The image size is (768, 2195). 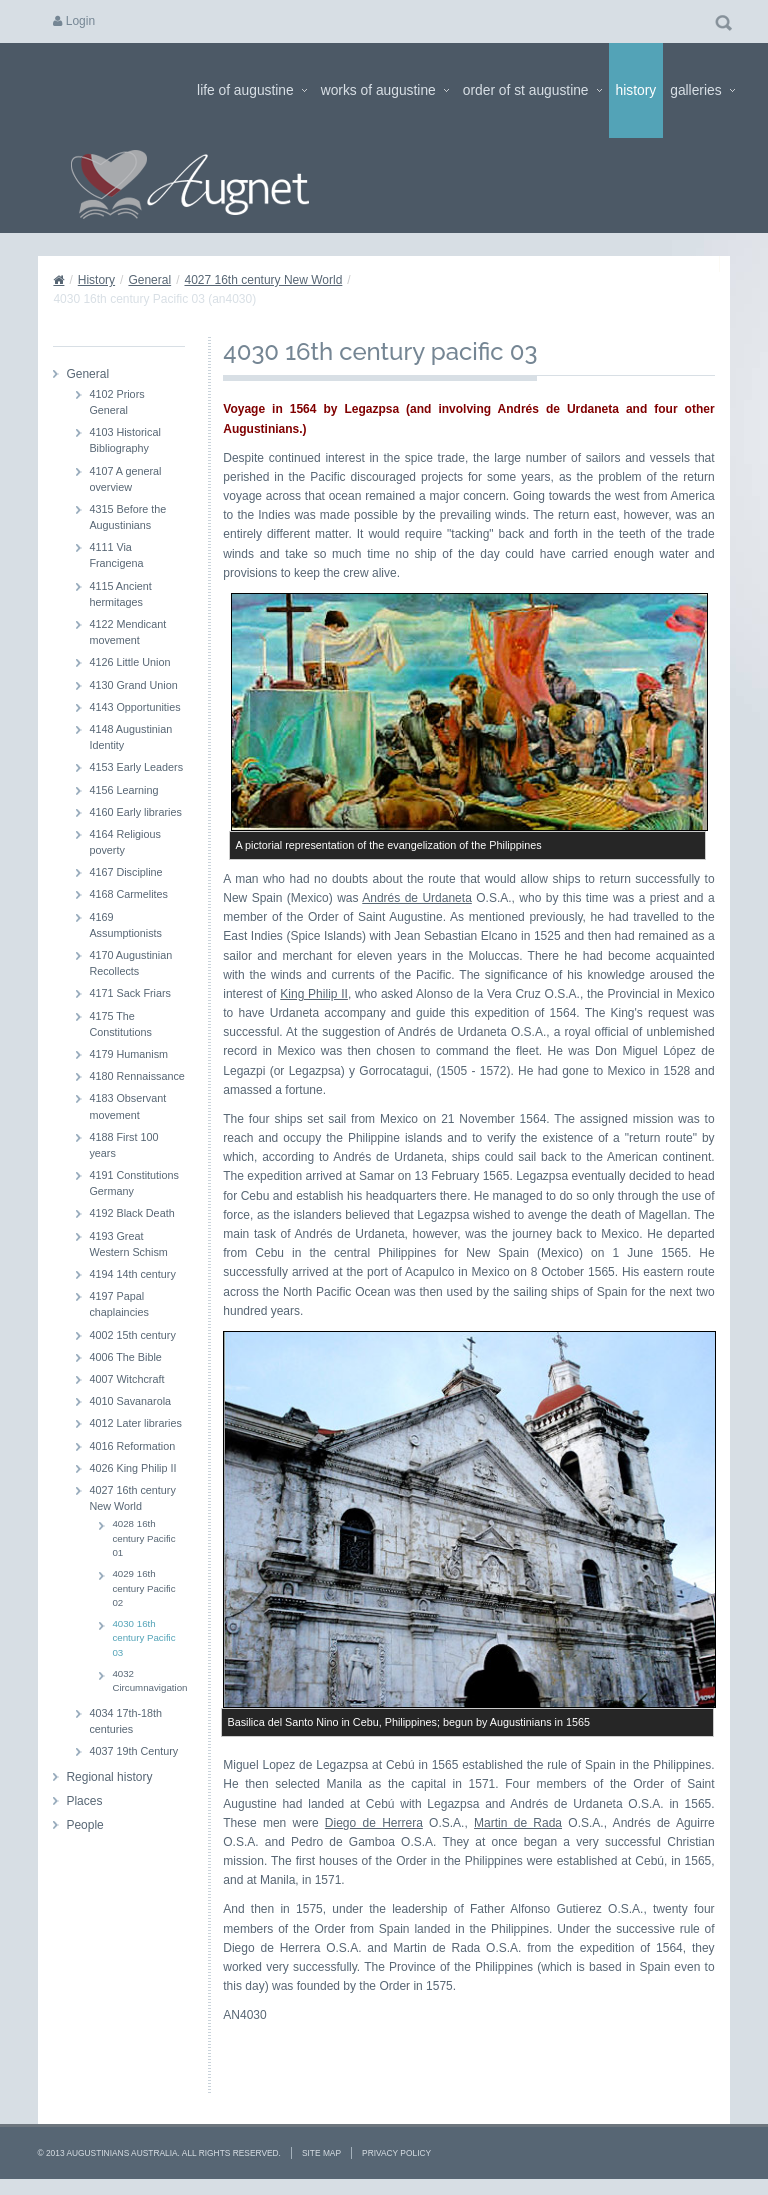 I want to click on Andrés de Urdaneta, so click(x=417, y=898).